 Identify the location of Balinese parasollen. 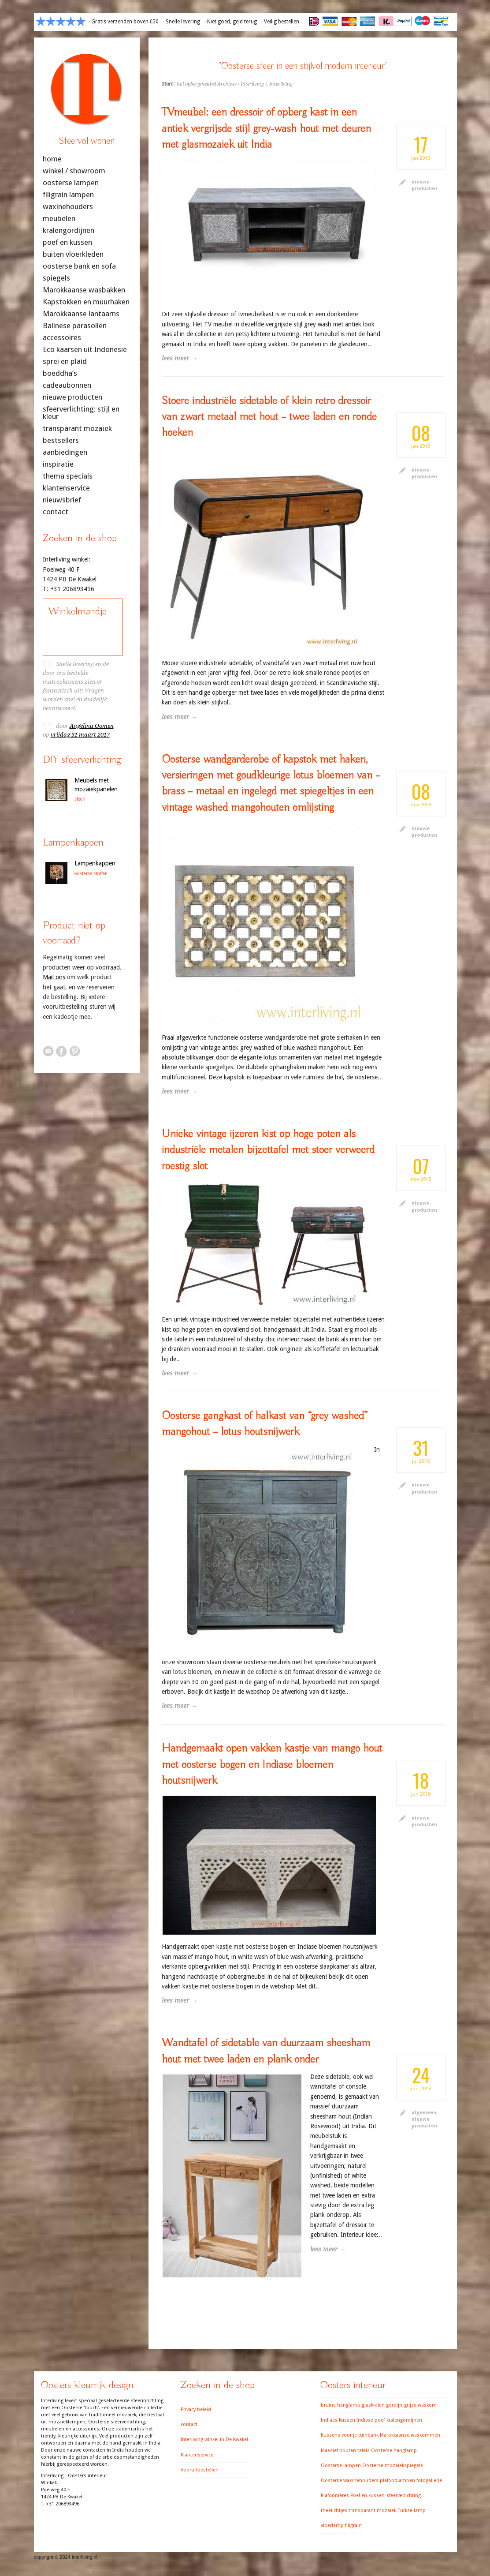
(75, 325).